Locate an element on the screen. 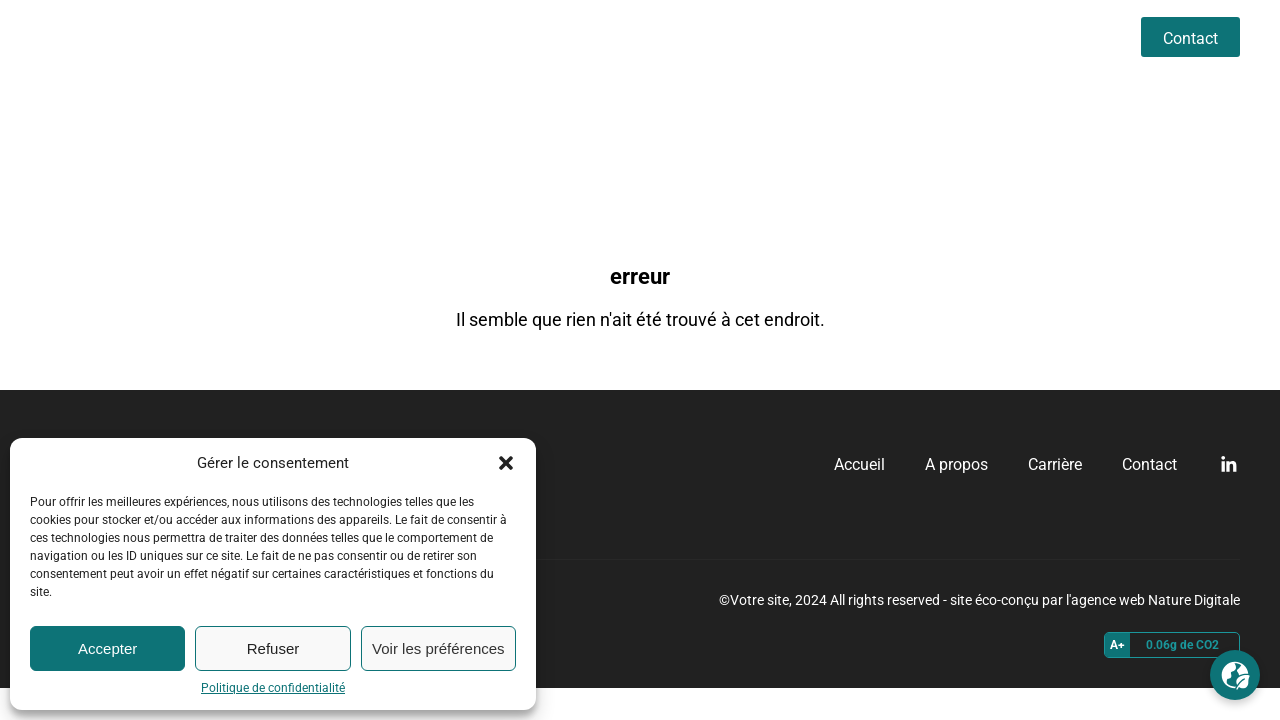  Politique de confidentialité is located at coordinates (273, 688).